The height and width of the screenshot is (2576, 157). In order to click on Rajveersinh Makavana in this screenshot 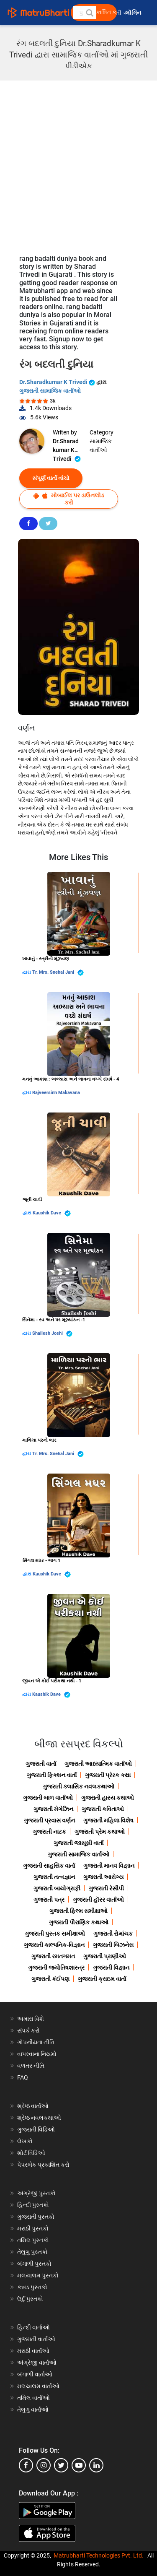, I will do `click(56, 1092)`.